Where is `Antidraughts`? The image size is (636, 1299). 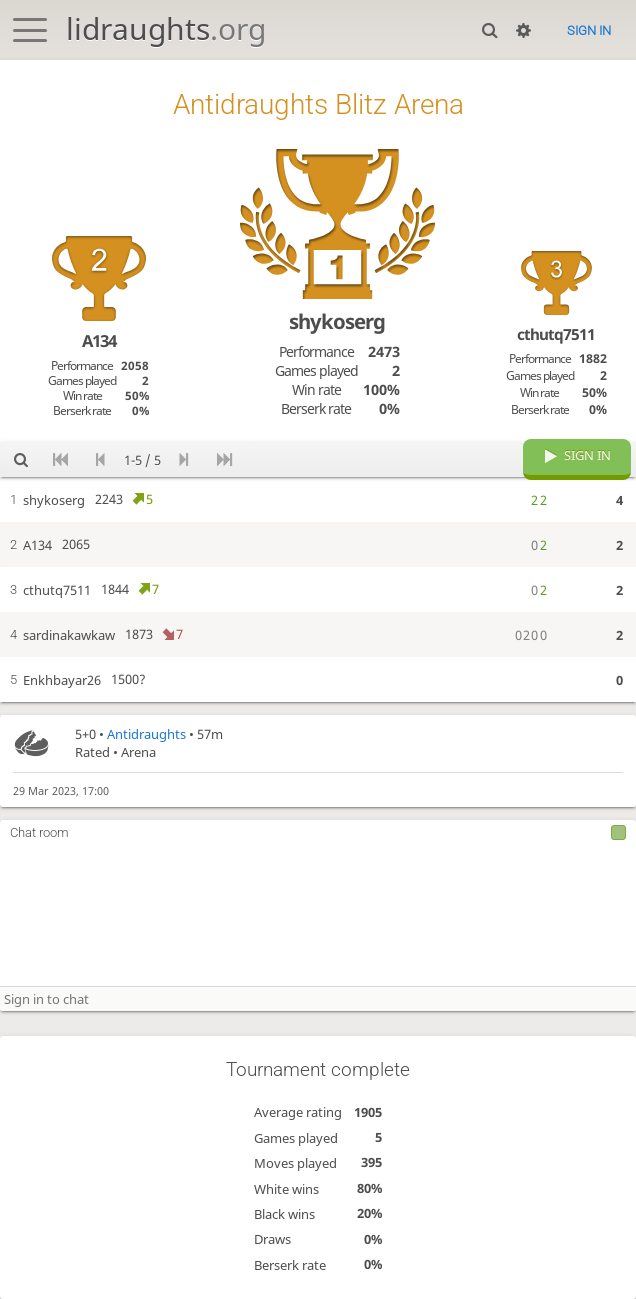
Antidraughts is located at coordinates (146, 734).